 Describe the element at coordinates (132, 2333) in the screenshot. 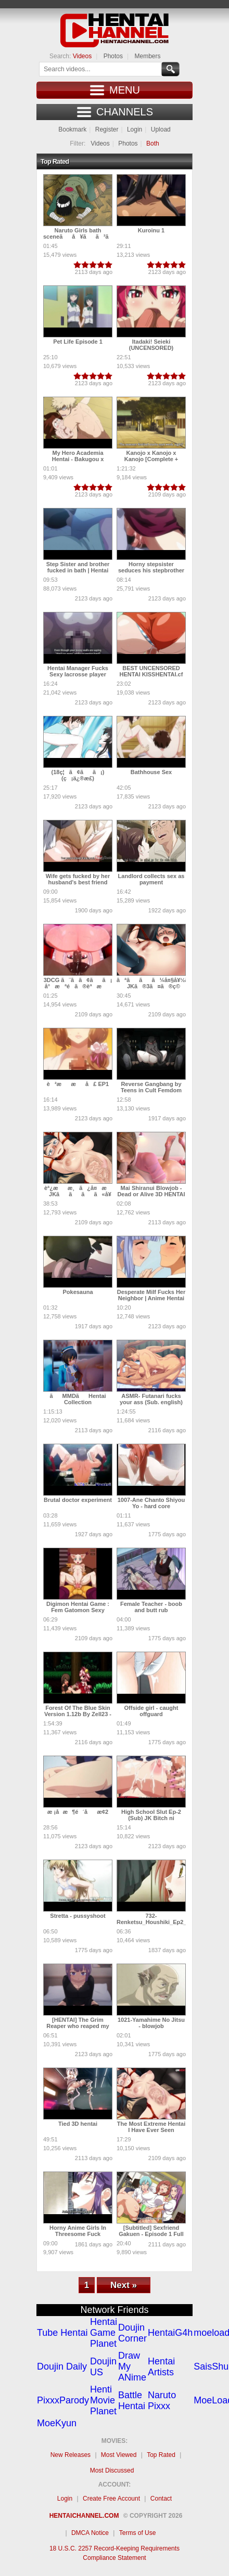

I see `Doujin Corner` at that location.